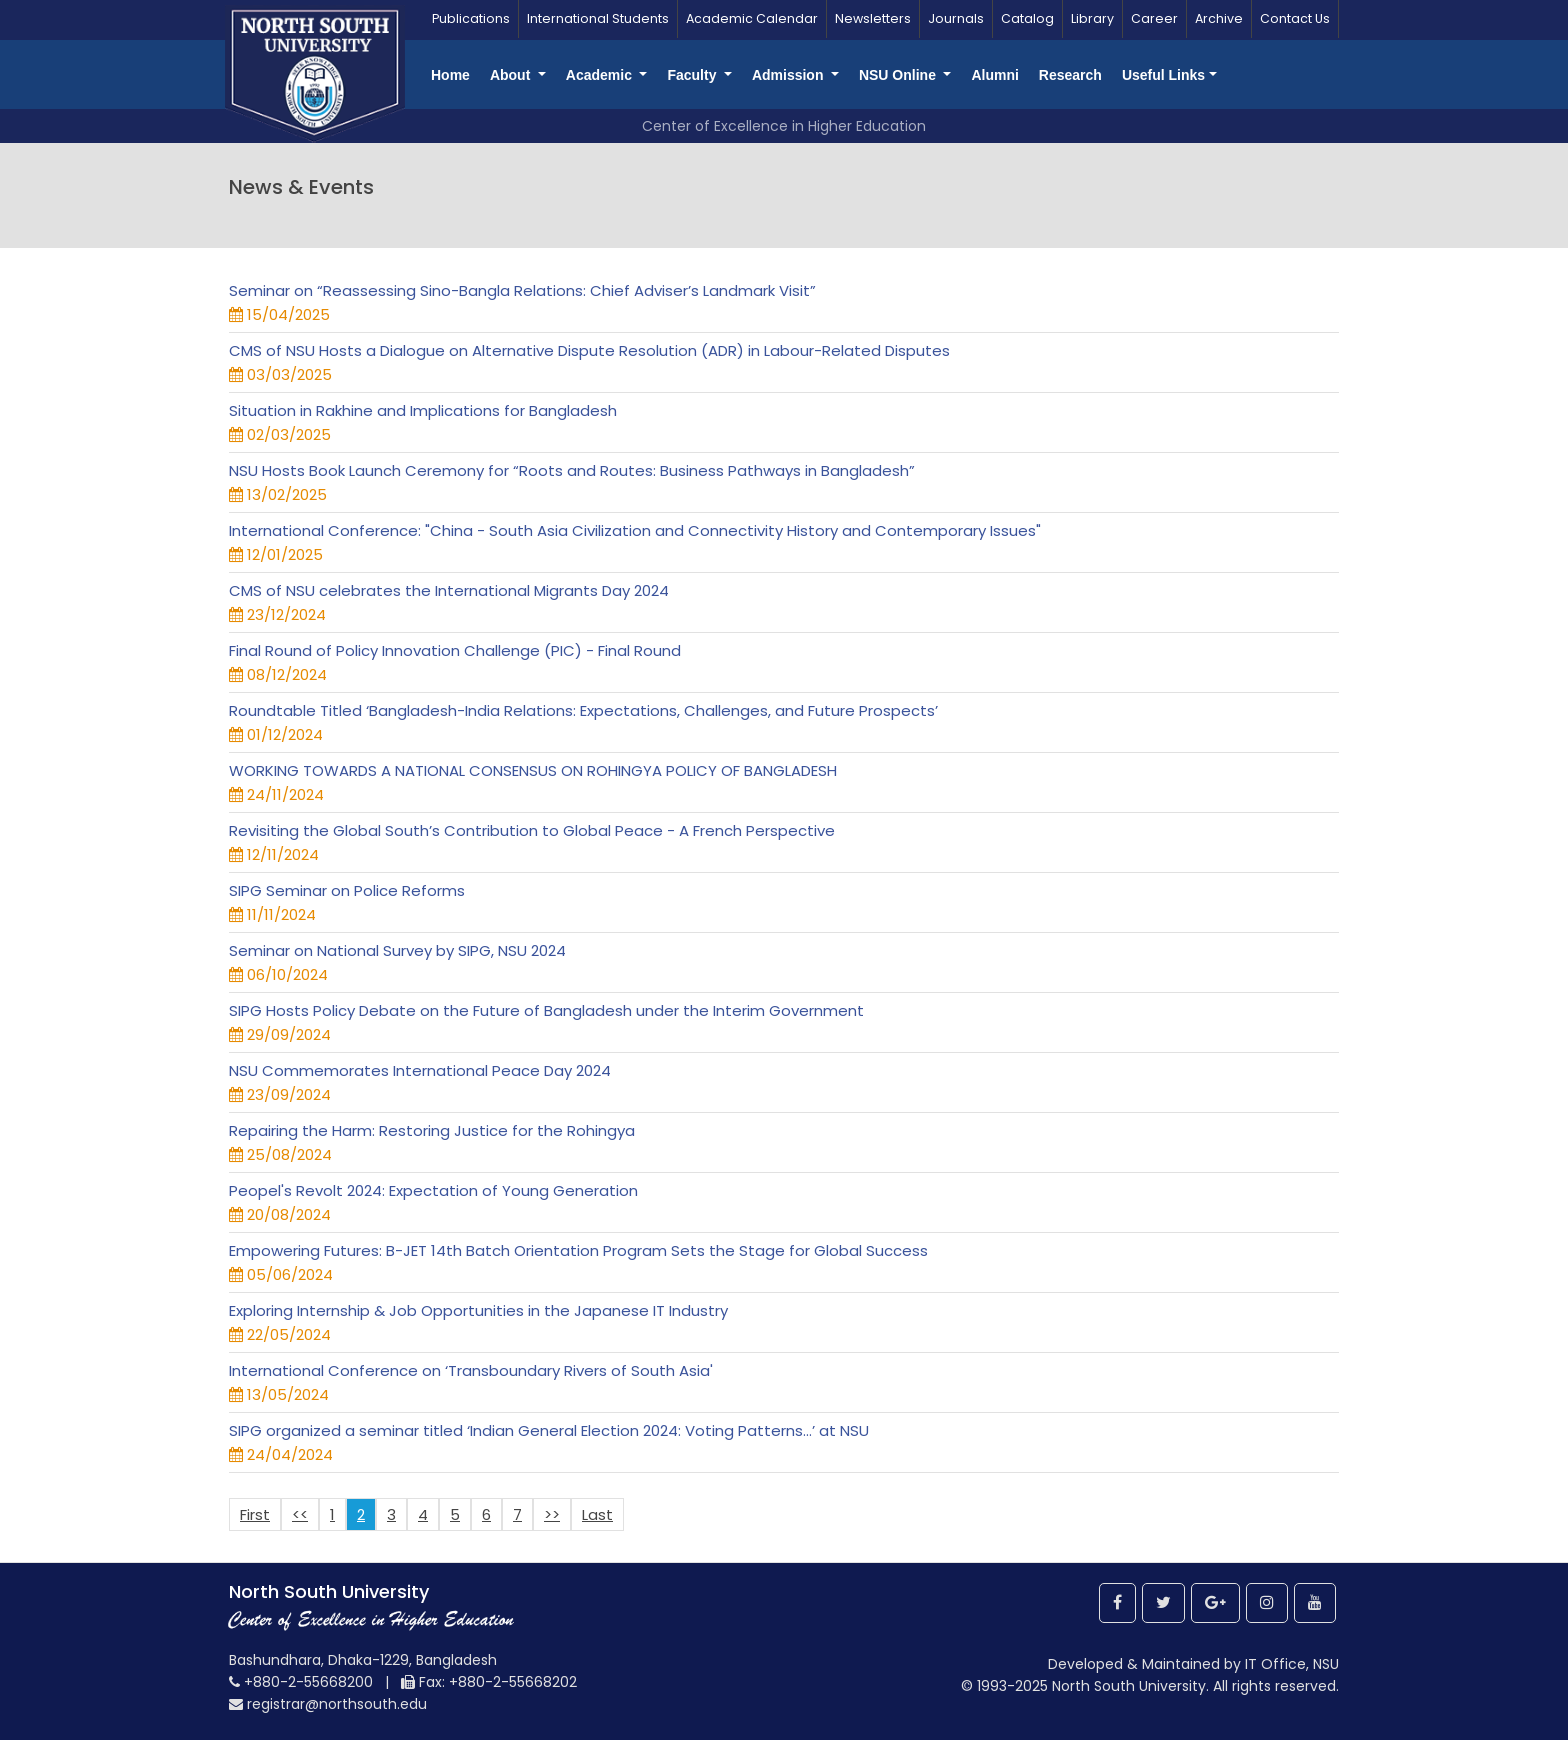  Describe the element at coordinates (789, 75) in the screenshot. I see `Admission` at that location.